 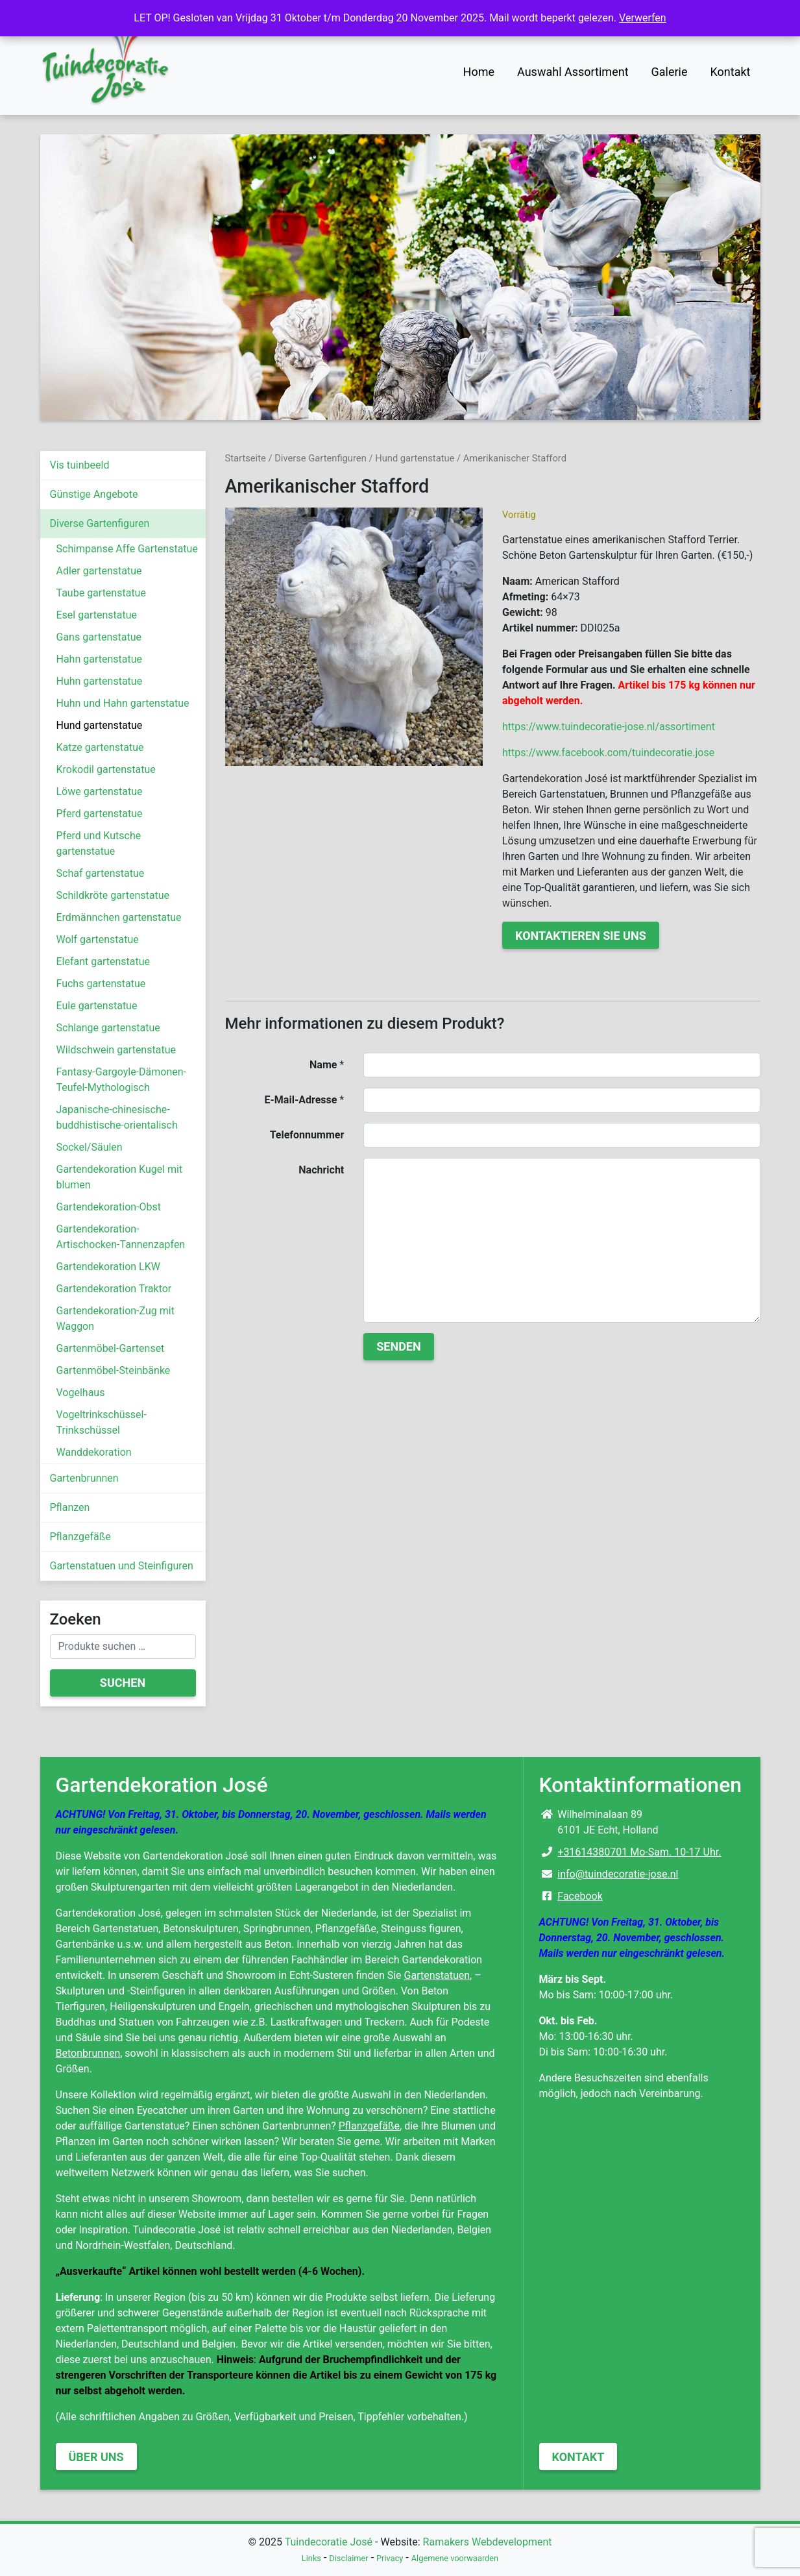 I want to click on Adler gartenstatue, so click(x=99, y=571).